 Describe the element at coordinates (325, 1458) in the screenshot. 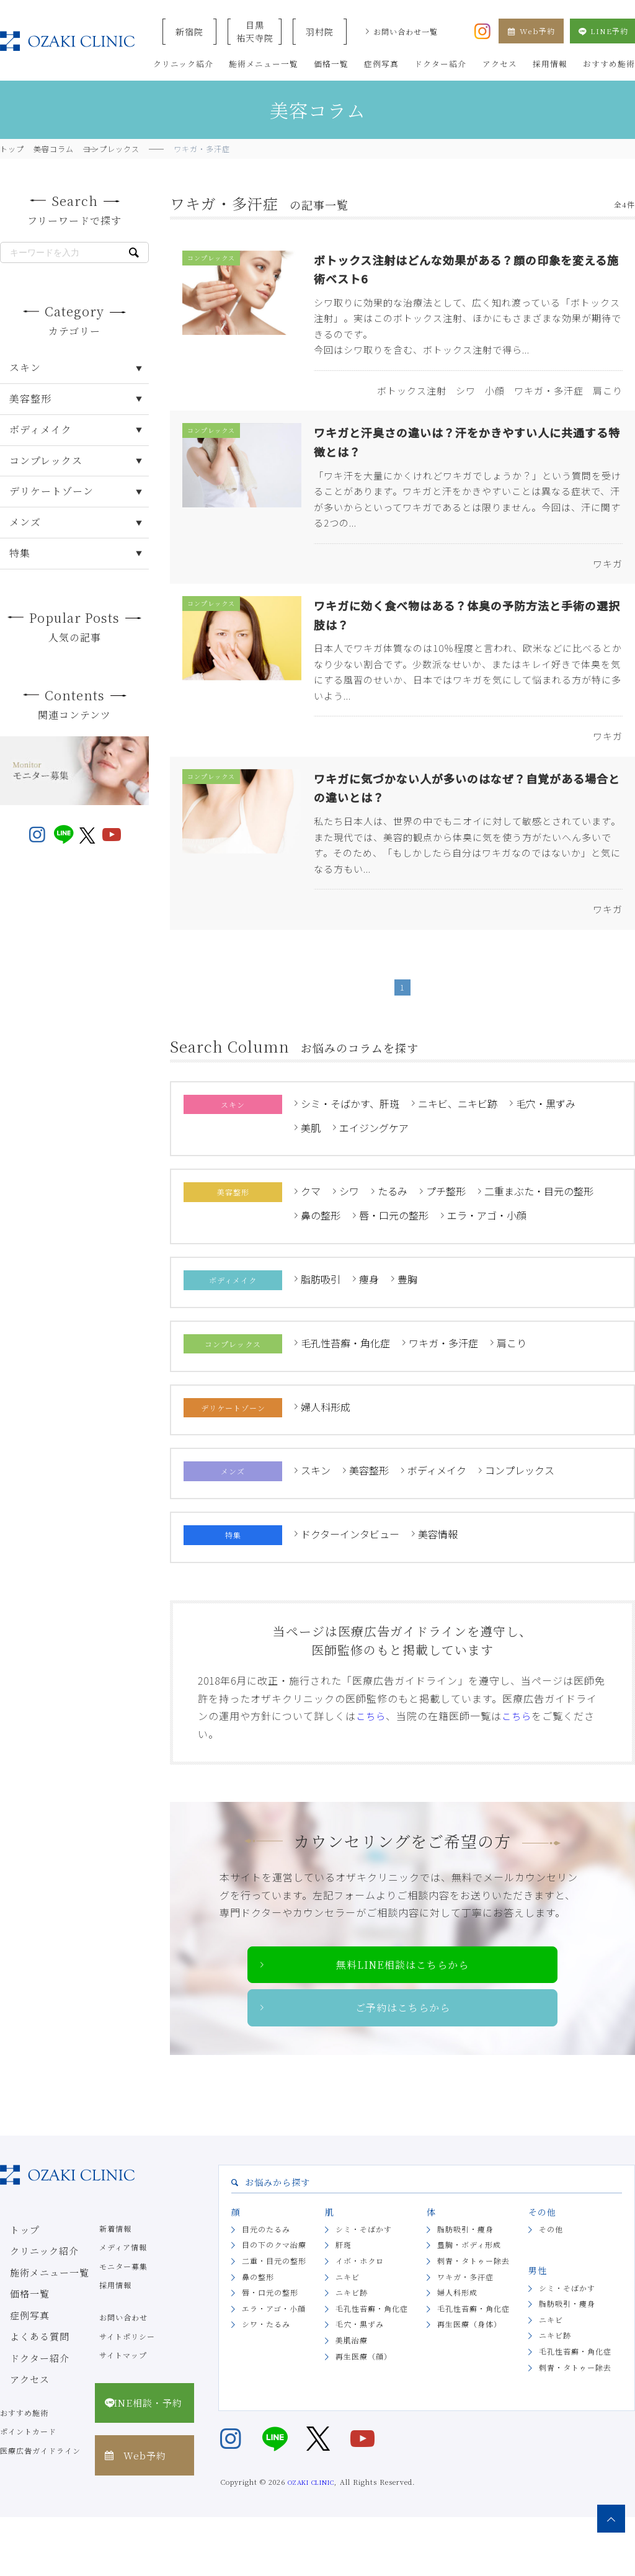

I see `婦人科形成` at that location.